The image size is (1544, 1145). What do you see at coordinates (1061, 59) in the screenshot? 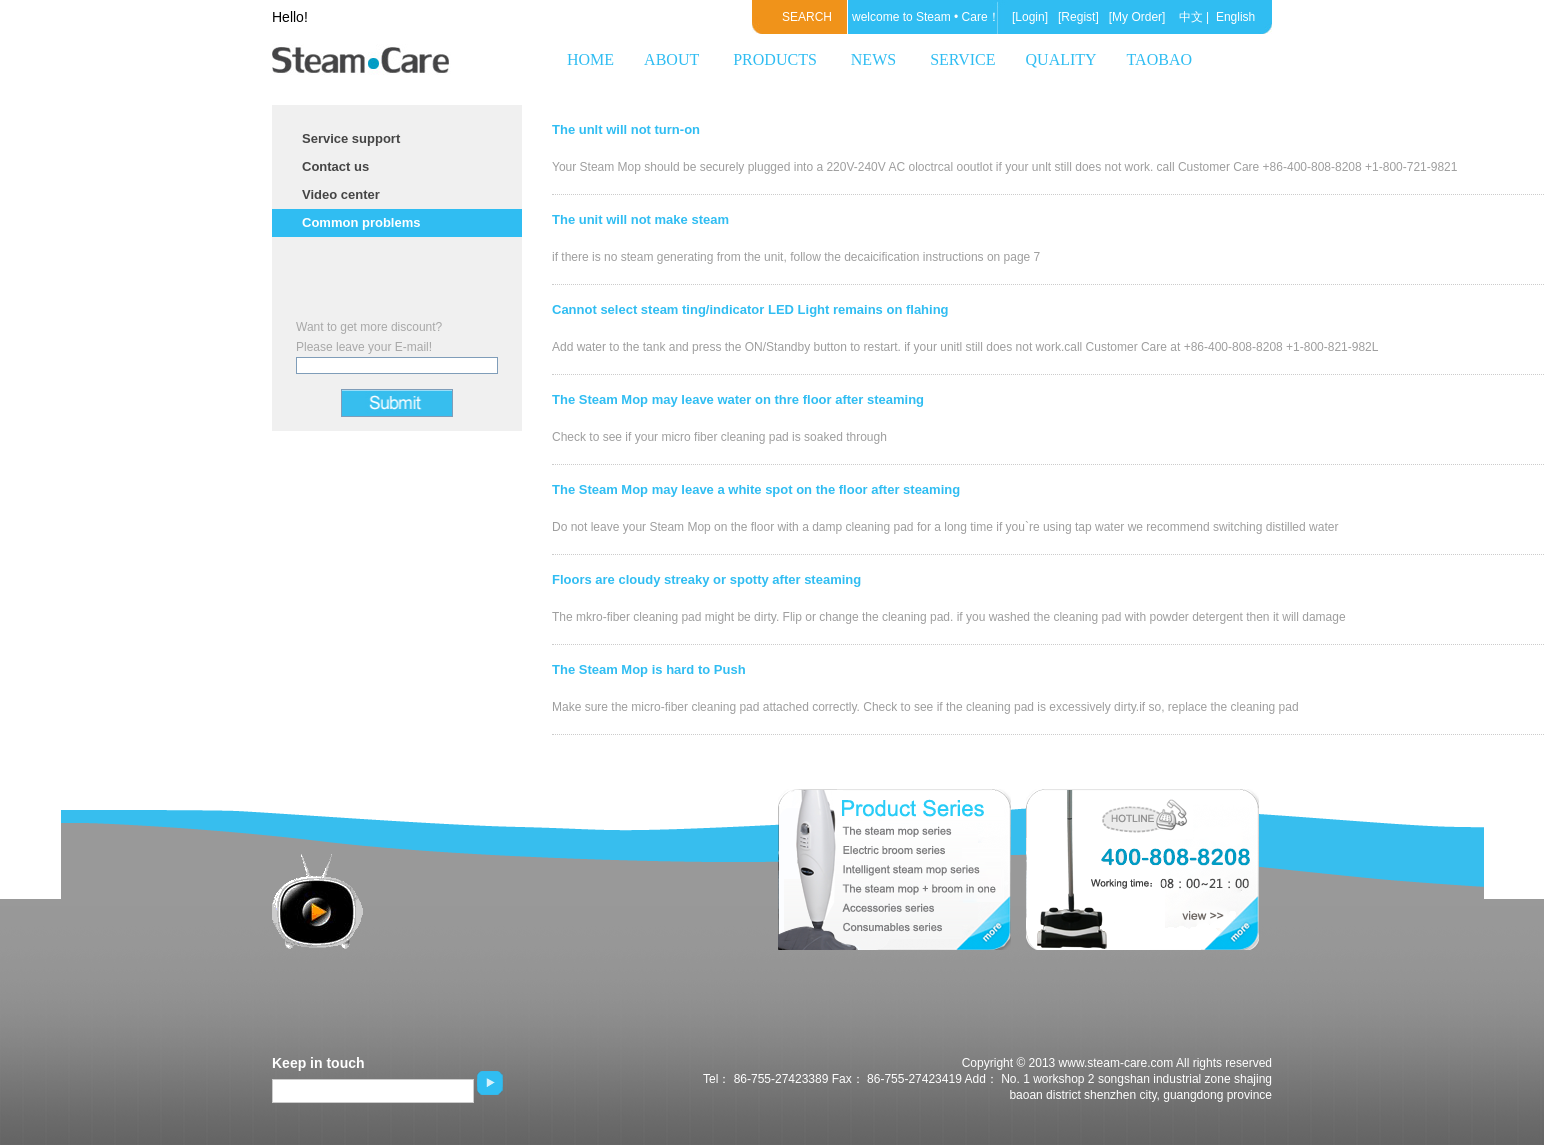
I see `QUALITY` at bounding box center [1061, 59].